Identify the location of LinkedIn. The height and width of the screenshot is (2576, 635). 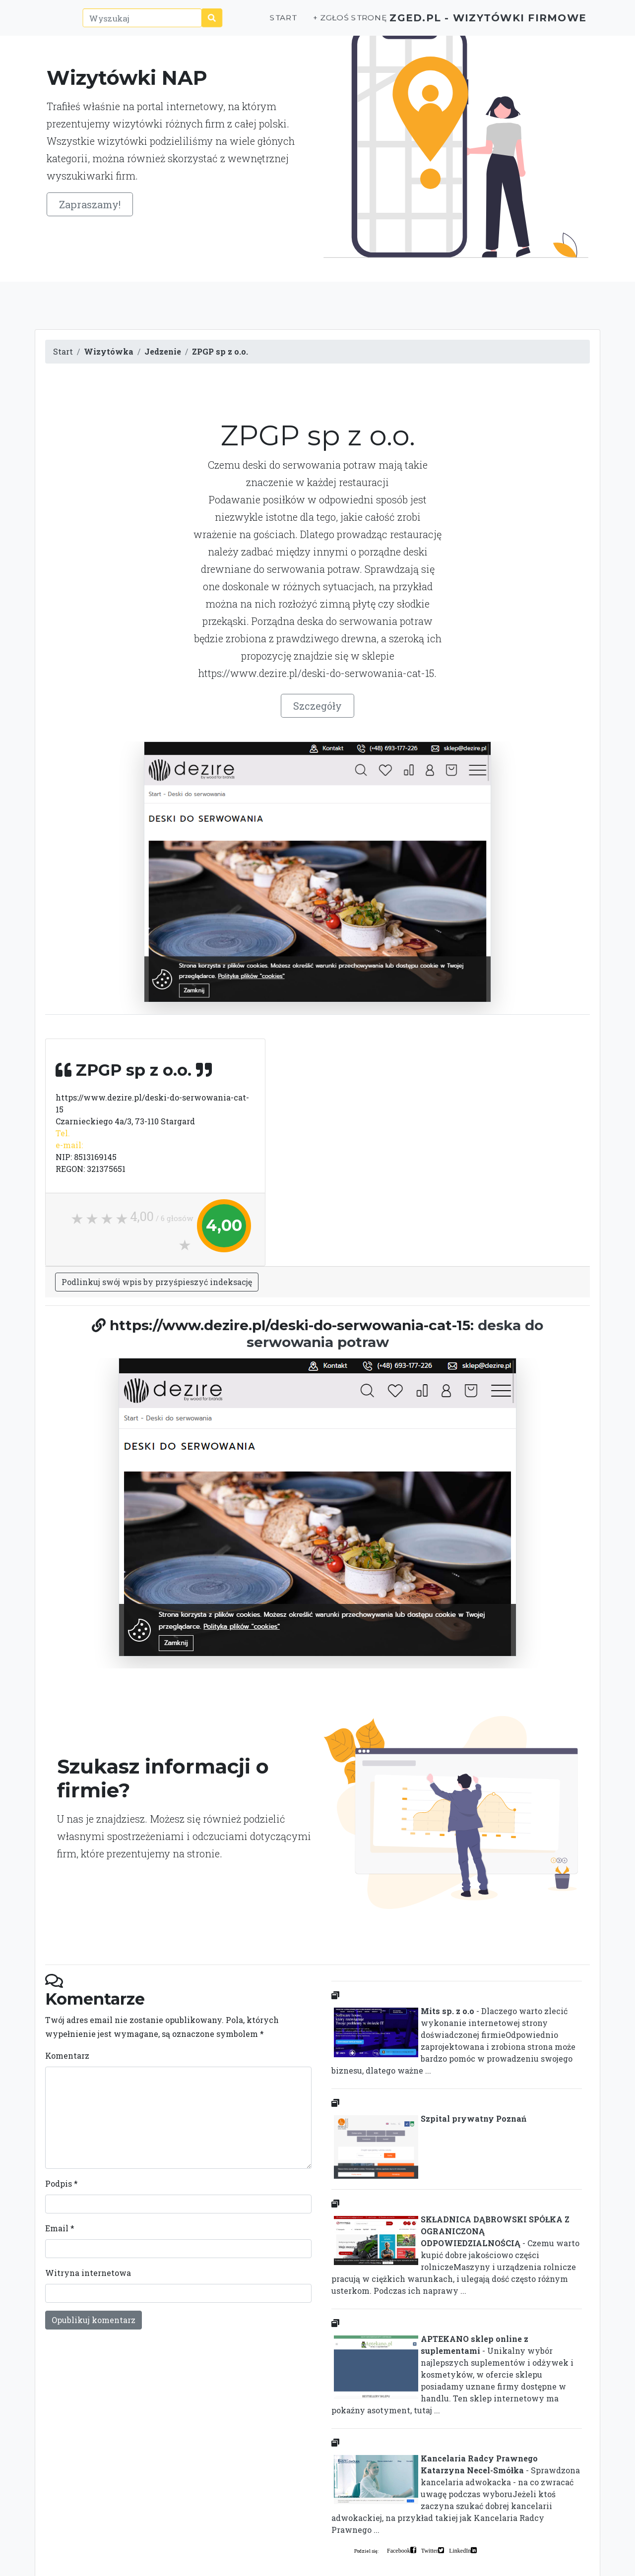
(460, 2550).